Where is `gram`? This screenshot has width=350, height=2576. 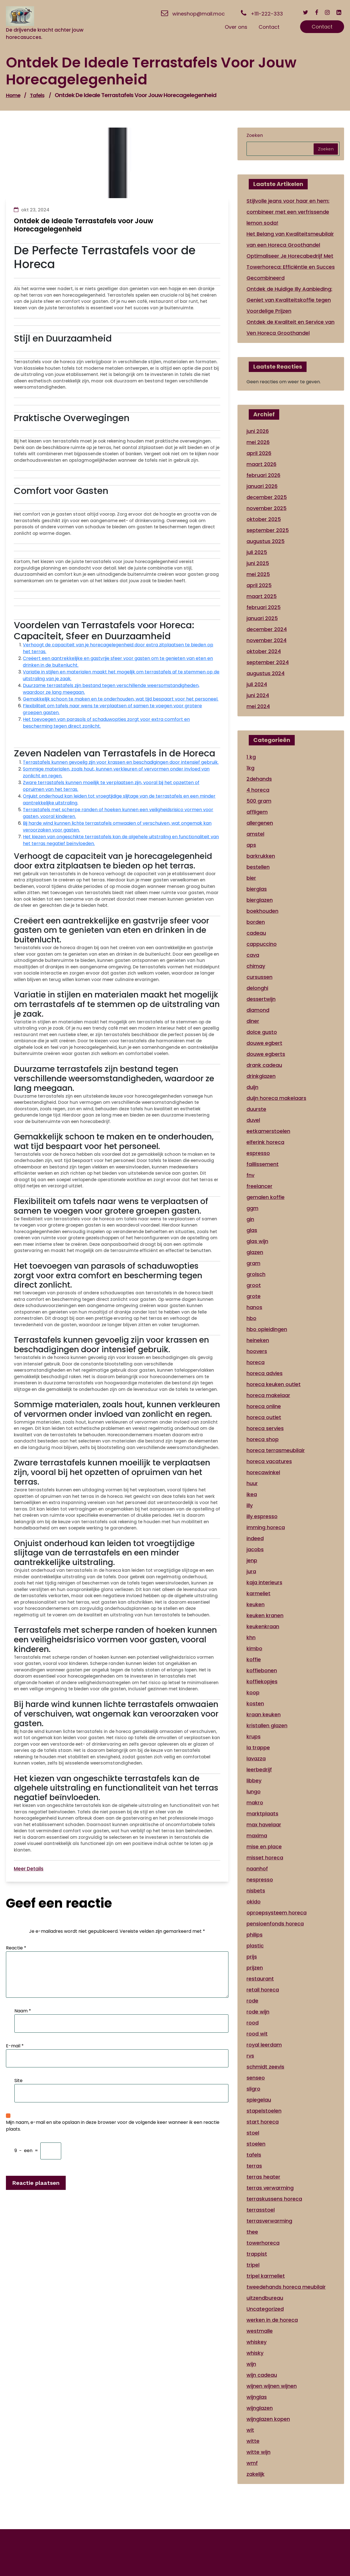
gram is located at coordinates (253, 1263).